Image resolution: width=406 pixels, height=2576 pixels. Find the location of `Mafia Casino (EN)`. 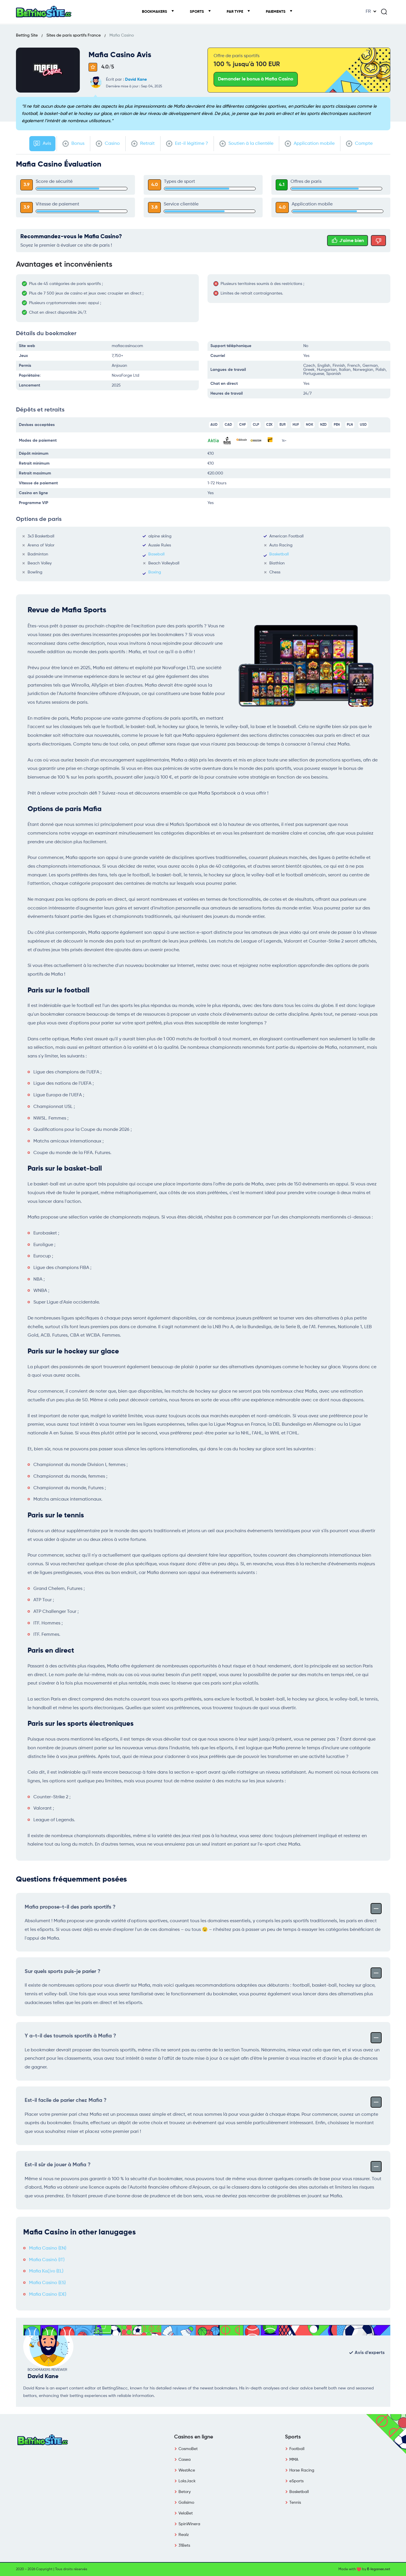

Mafia Casino (EN) is located at coordinates (47, 2248).